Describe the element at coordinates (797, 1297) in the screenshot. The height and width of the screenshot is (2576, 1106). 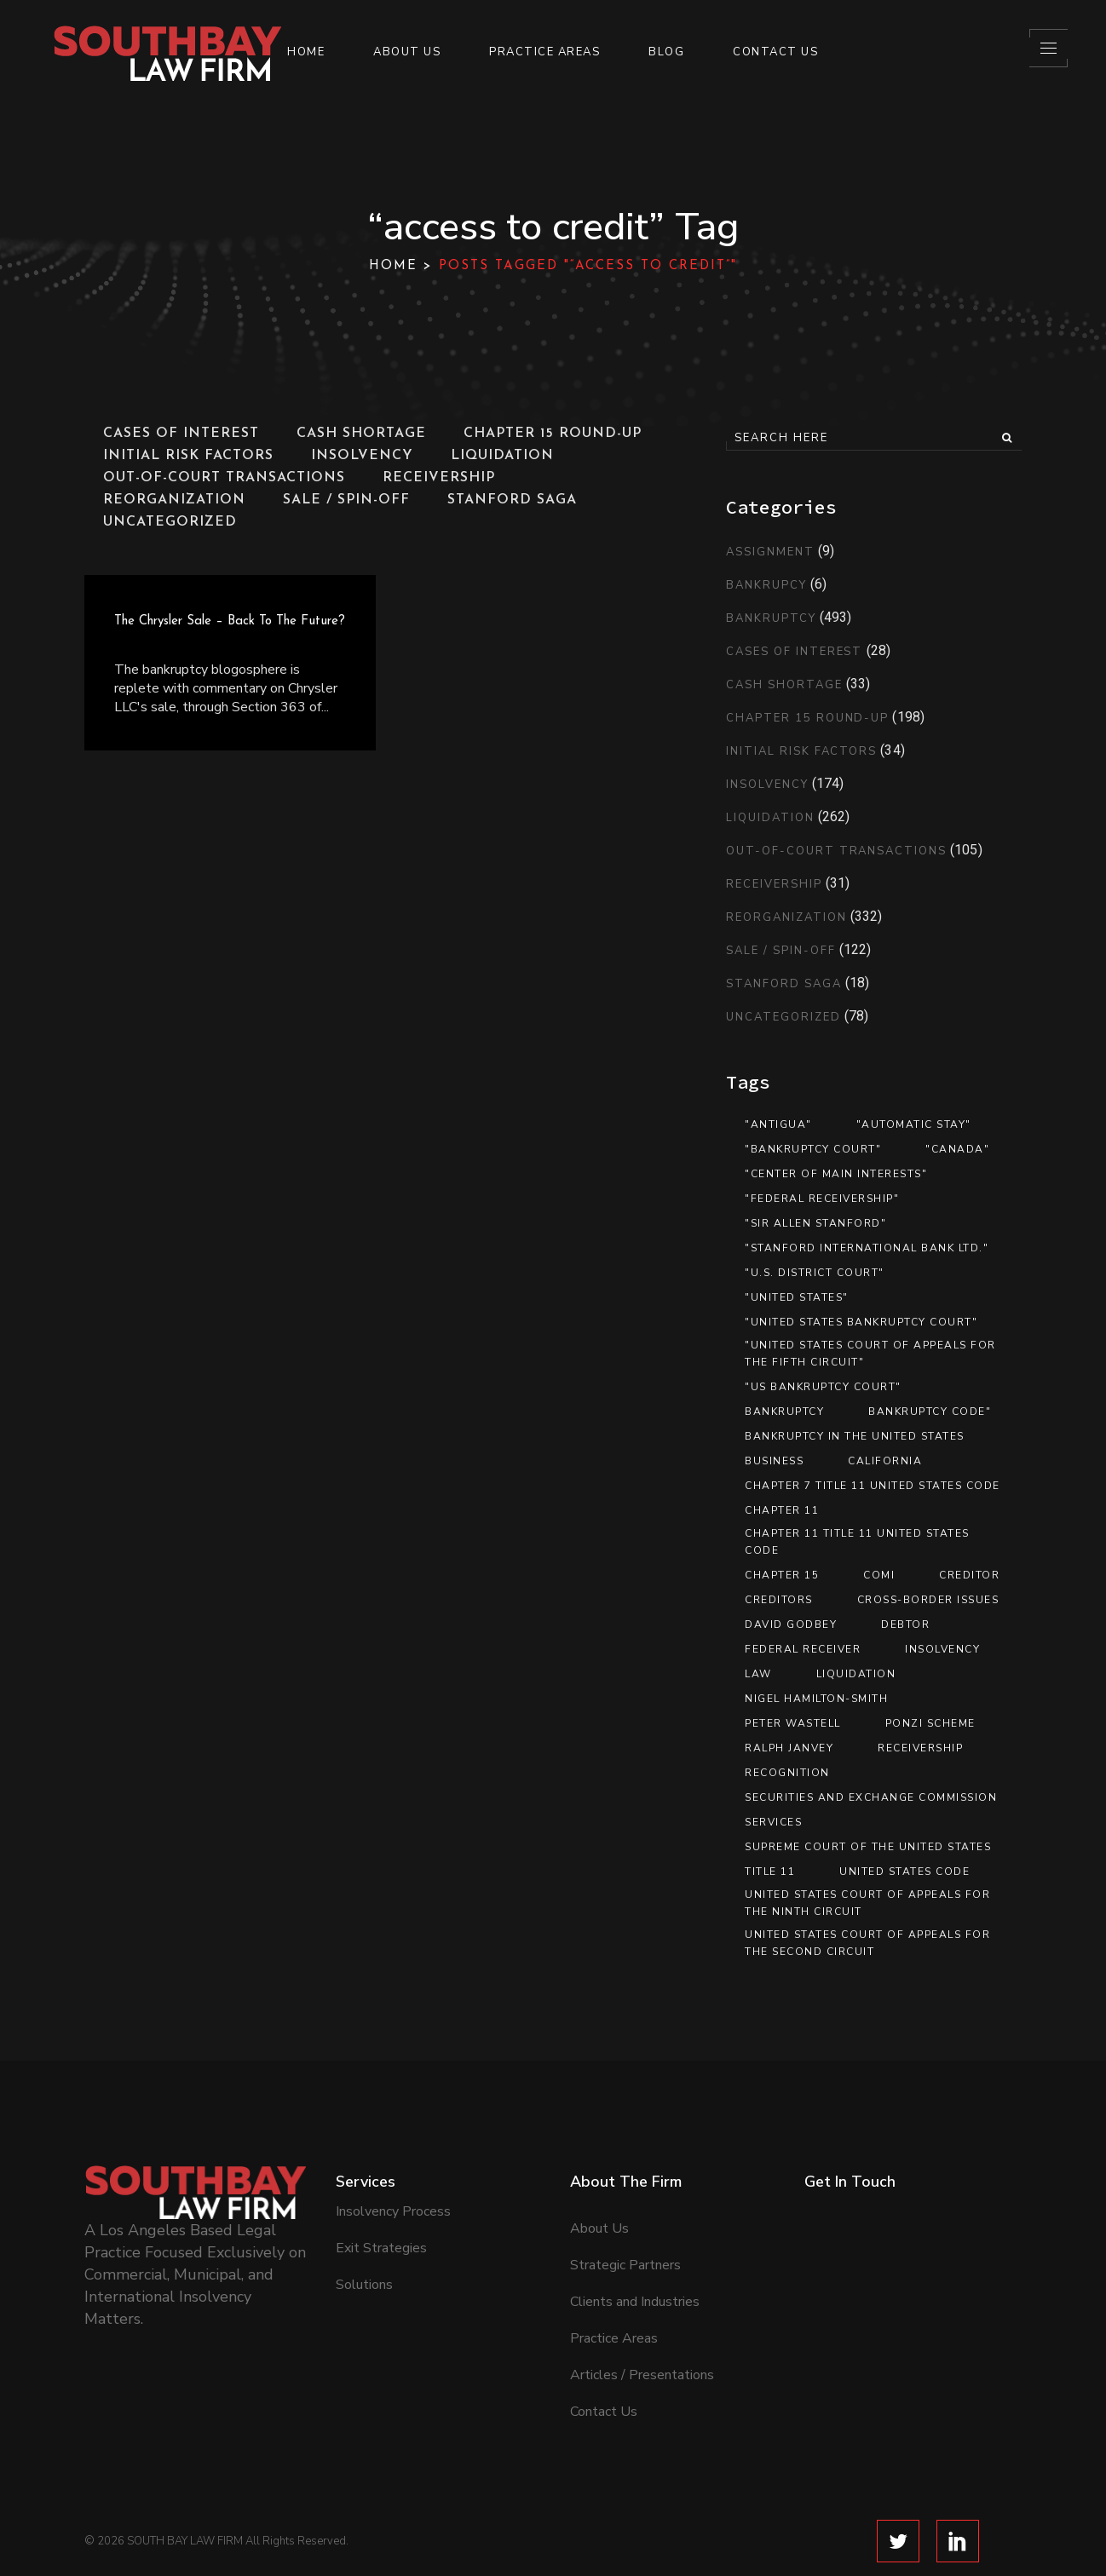
I see `"United States" ["United States" (35 items)]` at that location.